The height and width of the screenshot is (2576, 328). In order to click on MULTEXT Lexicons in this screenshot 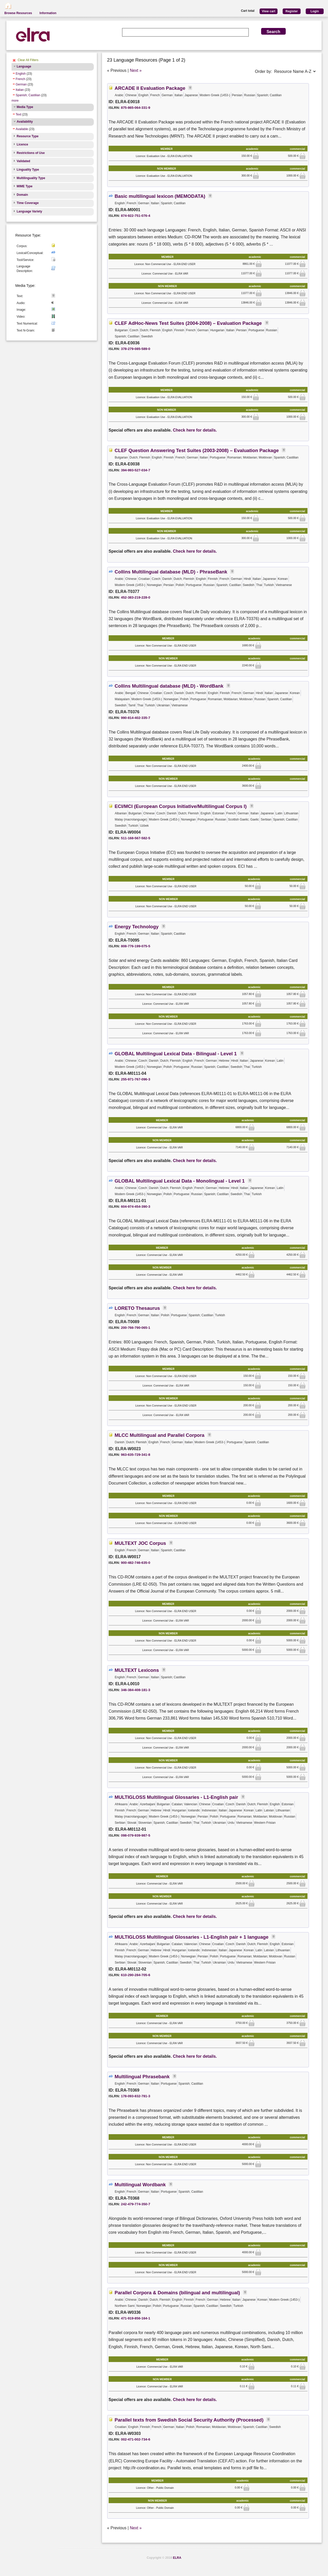, I will do `click(137, 1670)`.